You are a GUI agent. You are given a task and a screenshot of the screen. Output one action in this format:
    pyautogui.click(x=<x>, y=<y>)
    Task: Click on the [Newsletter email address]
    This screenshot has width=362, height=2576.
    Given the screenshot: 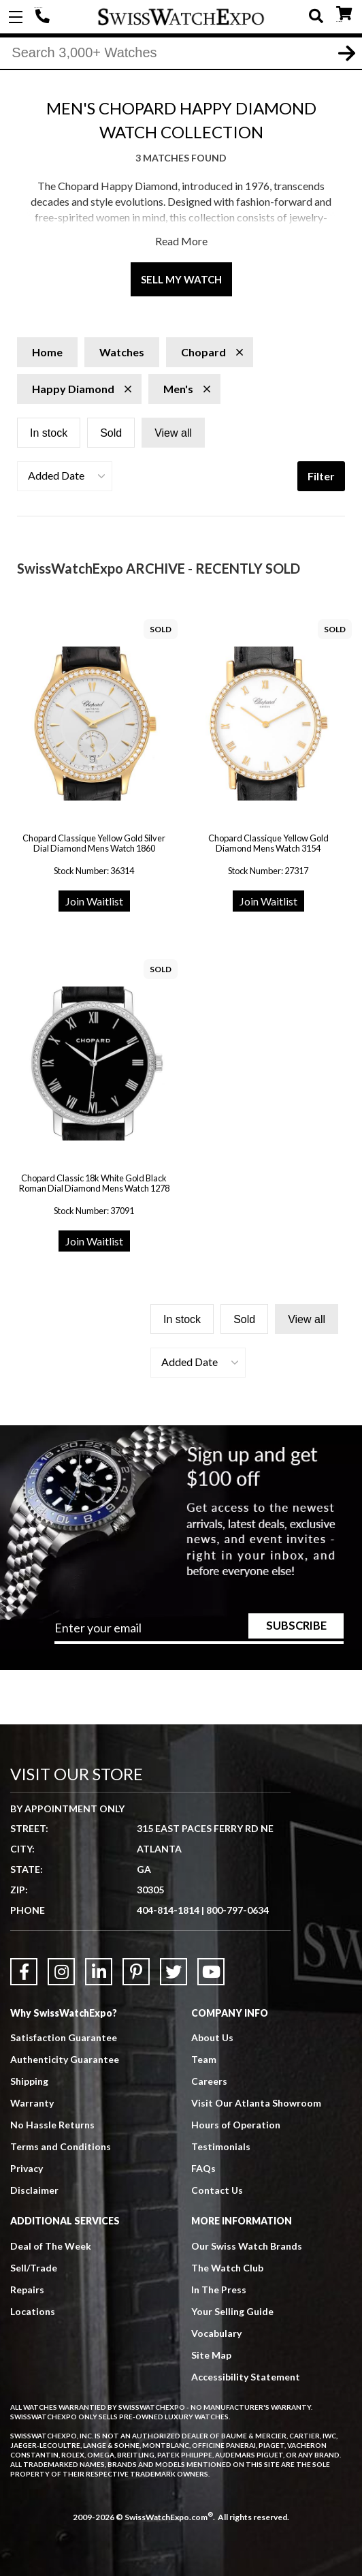 What is the action you would take?
    pyautogui.click(x=199, y=1632)
    